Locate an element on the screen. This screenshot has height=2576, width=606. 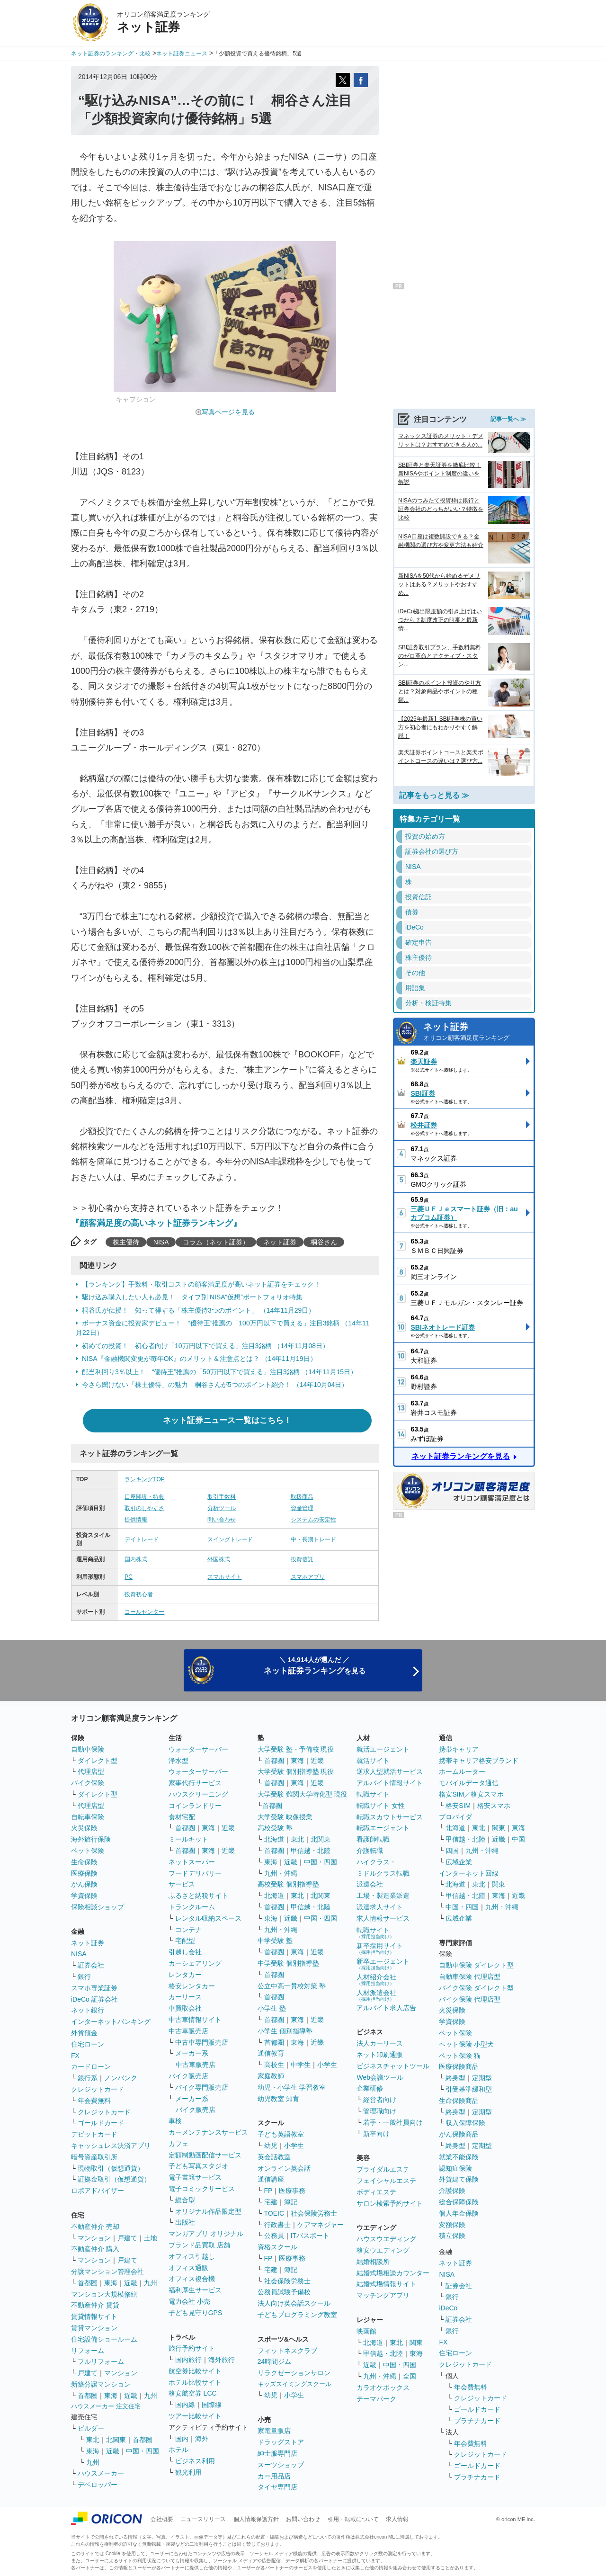
定額制動画配信サービス is located at coordinates (205, 2155).